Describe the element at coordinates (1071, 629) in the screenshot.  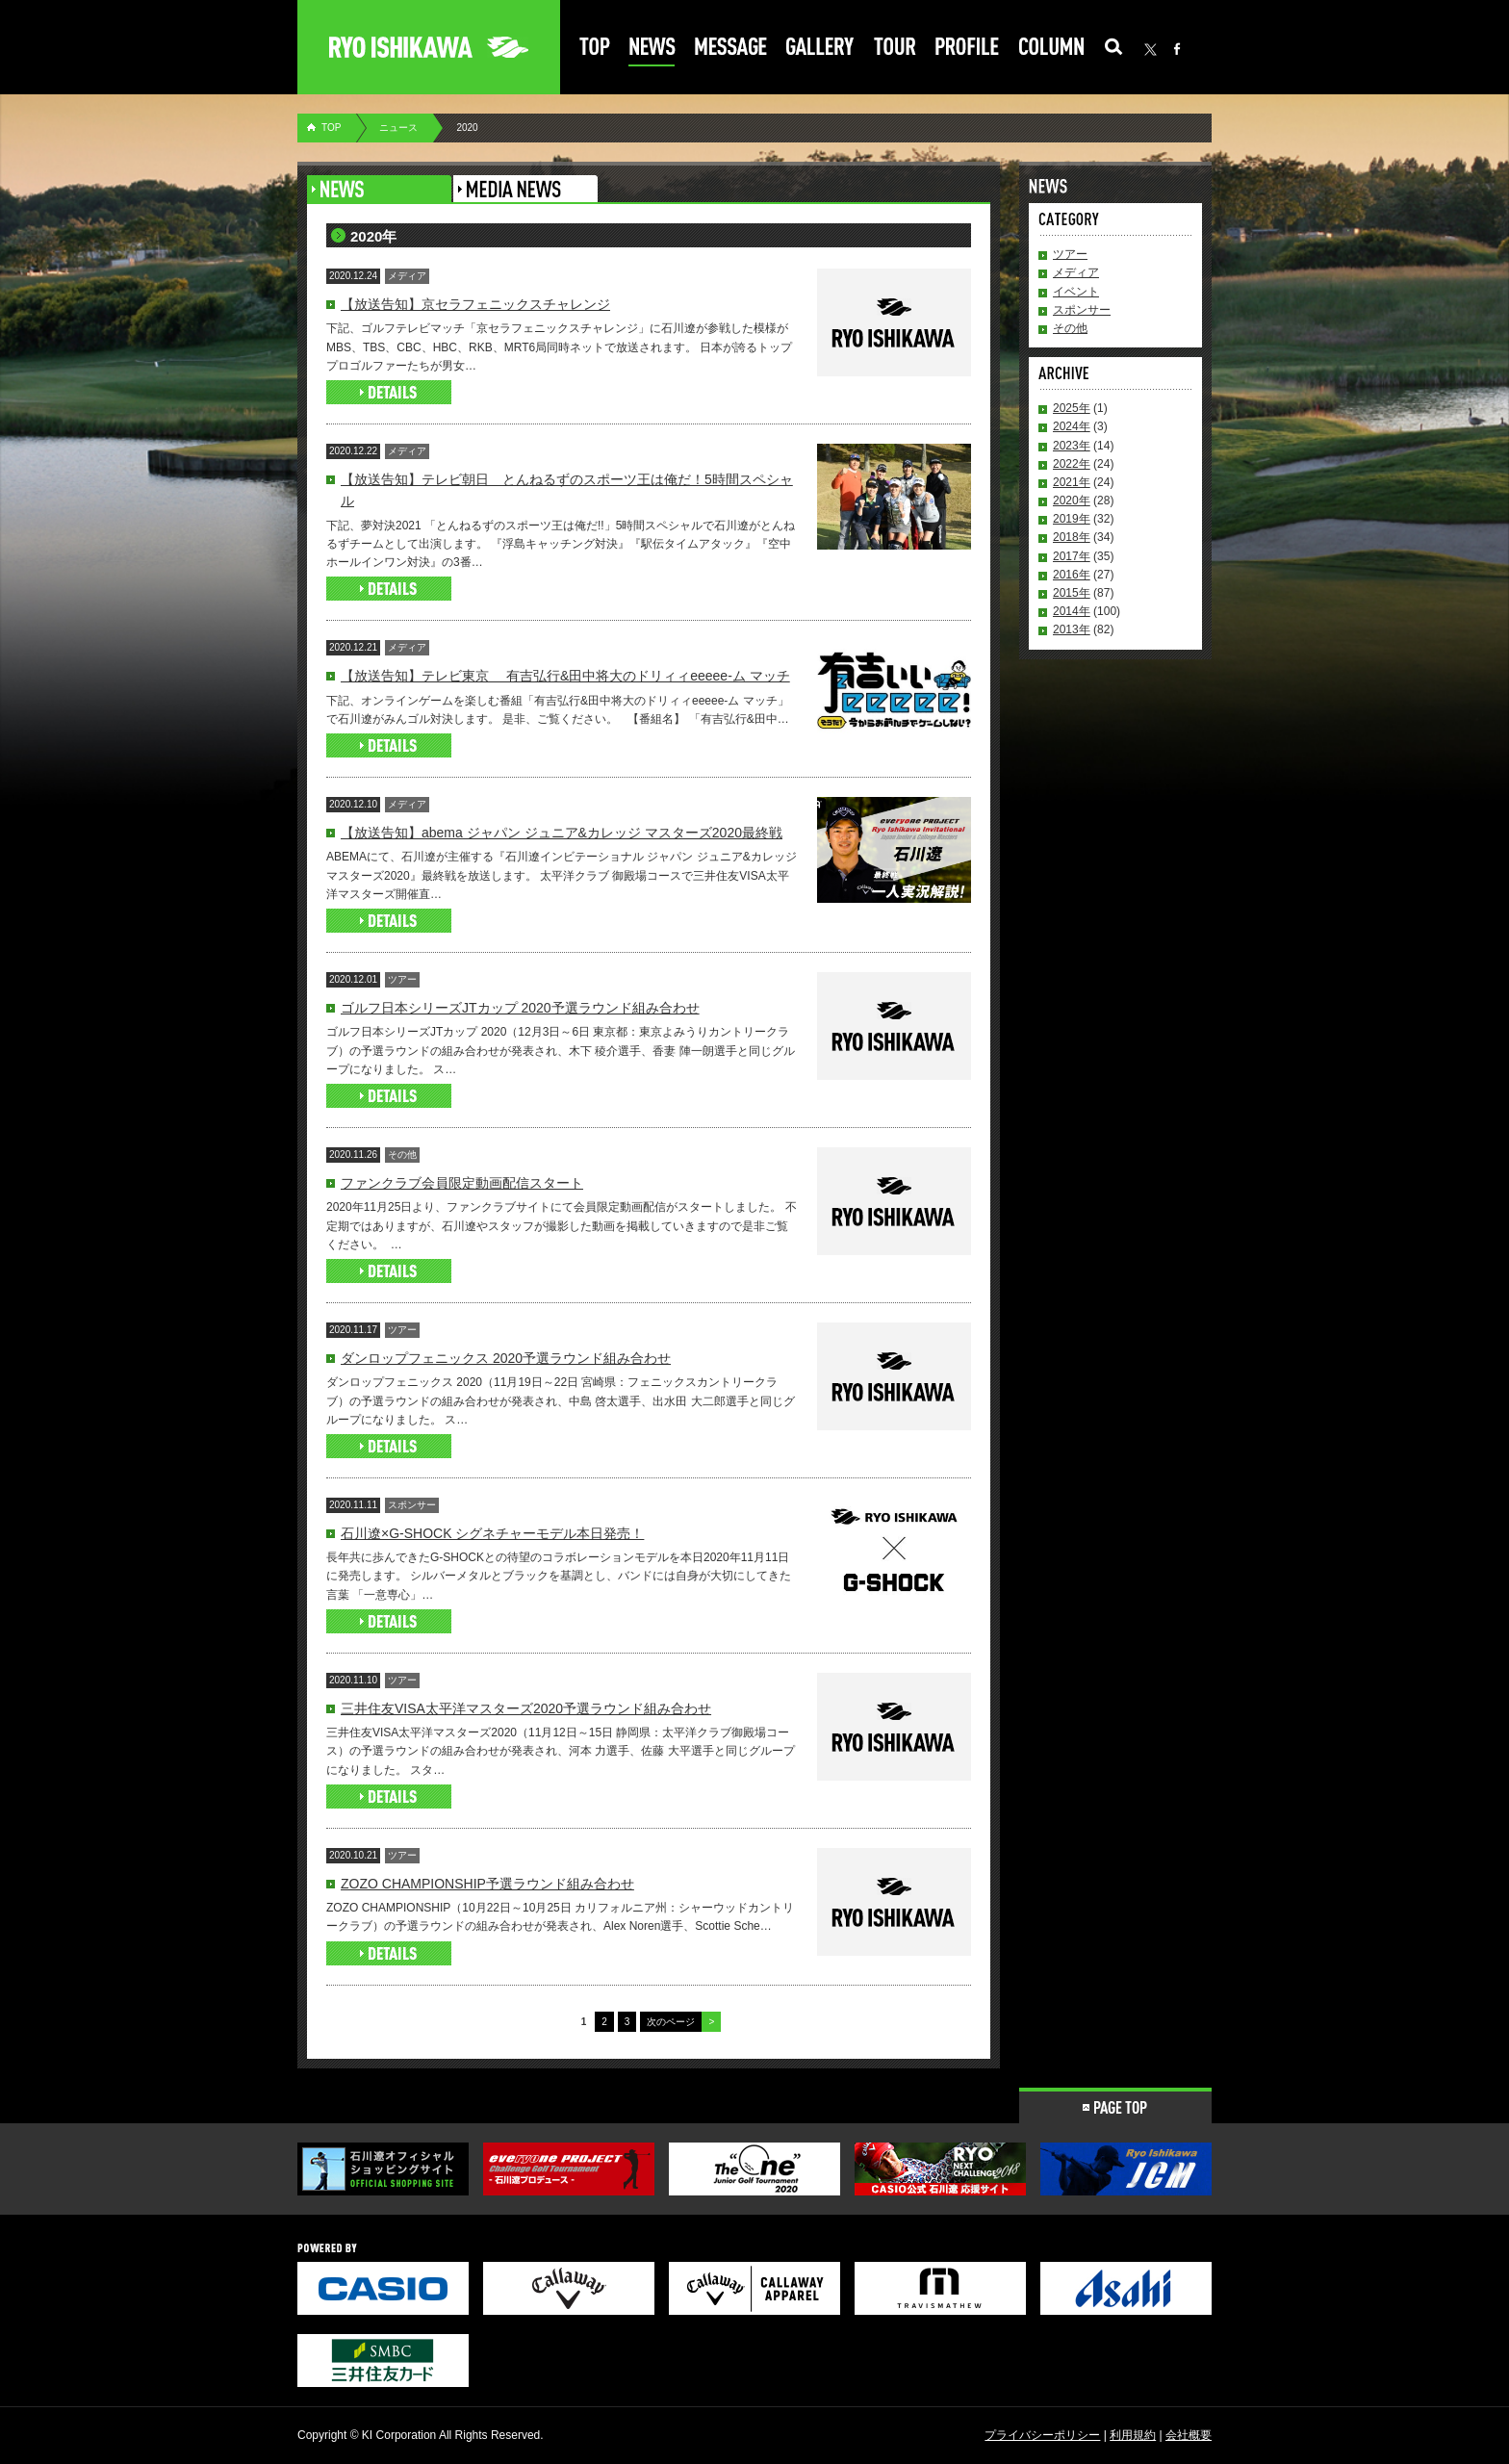
I see `2013年` at that location.